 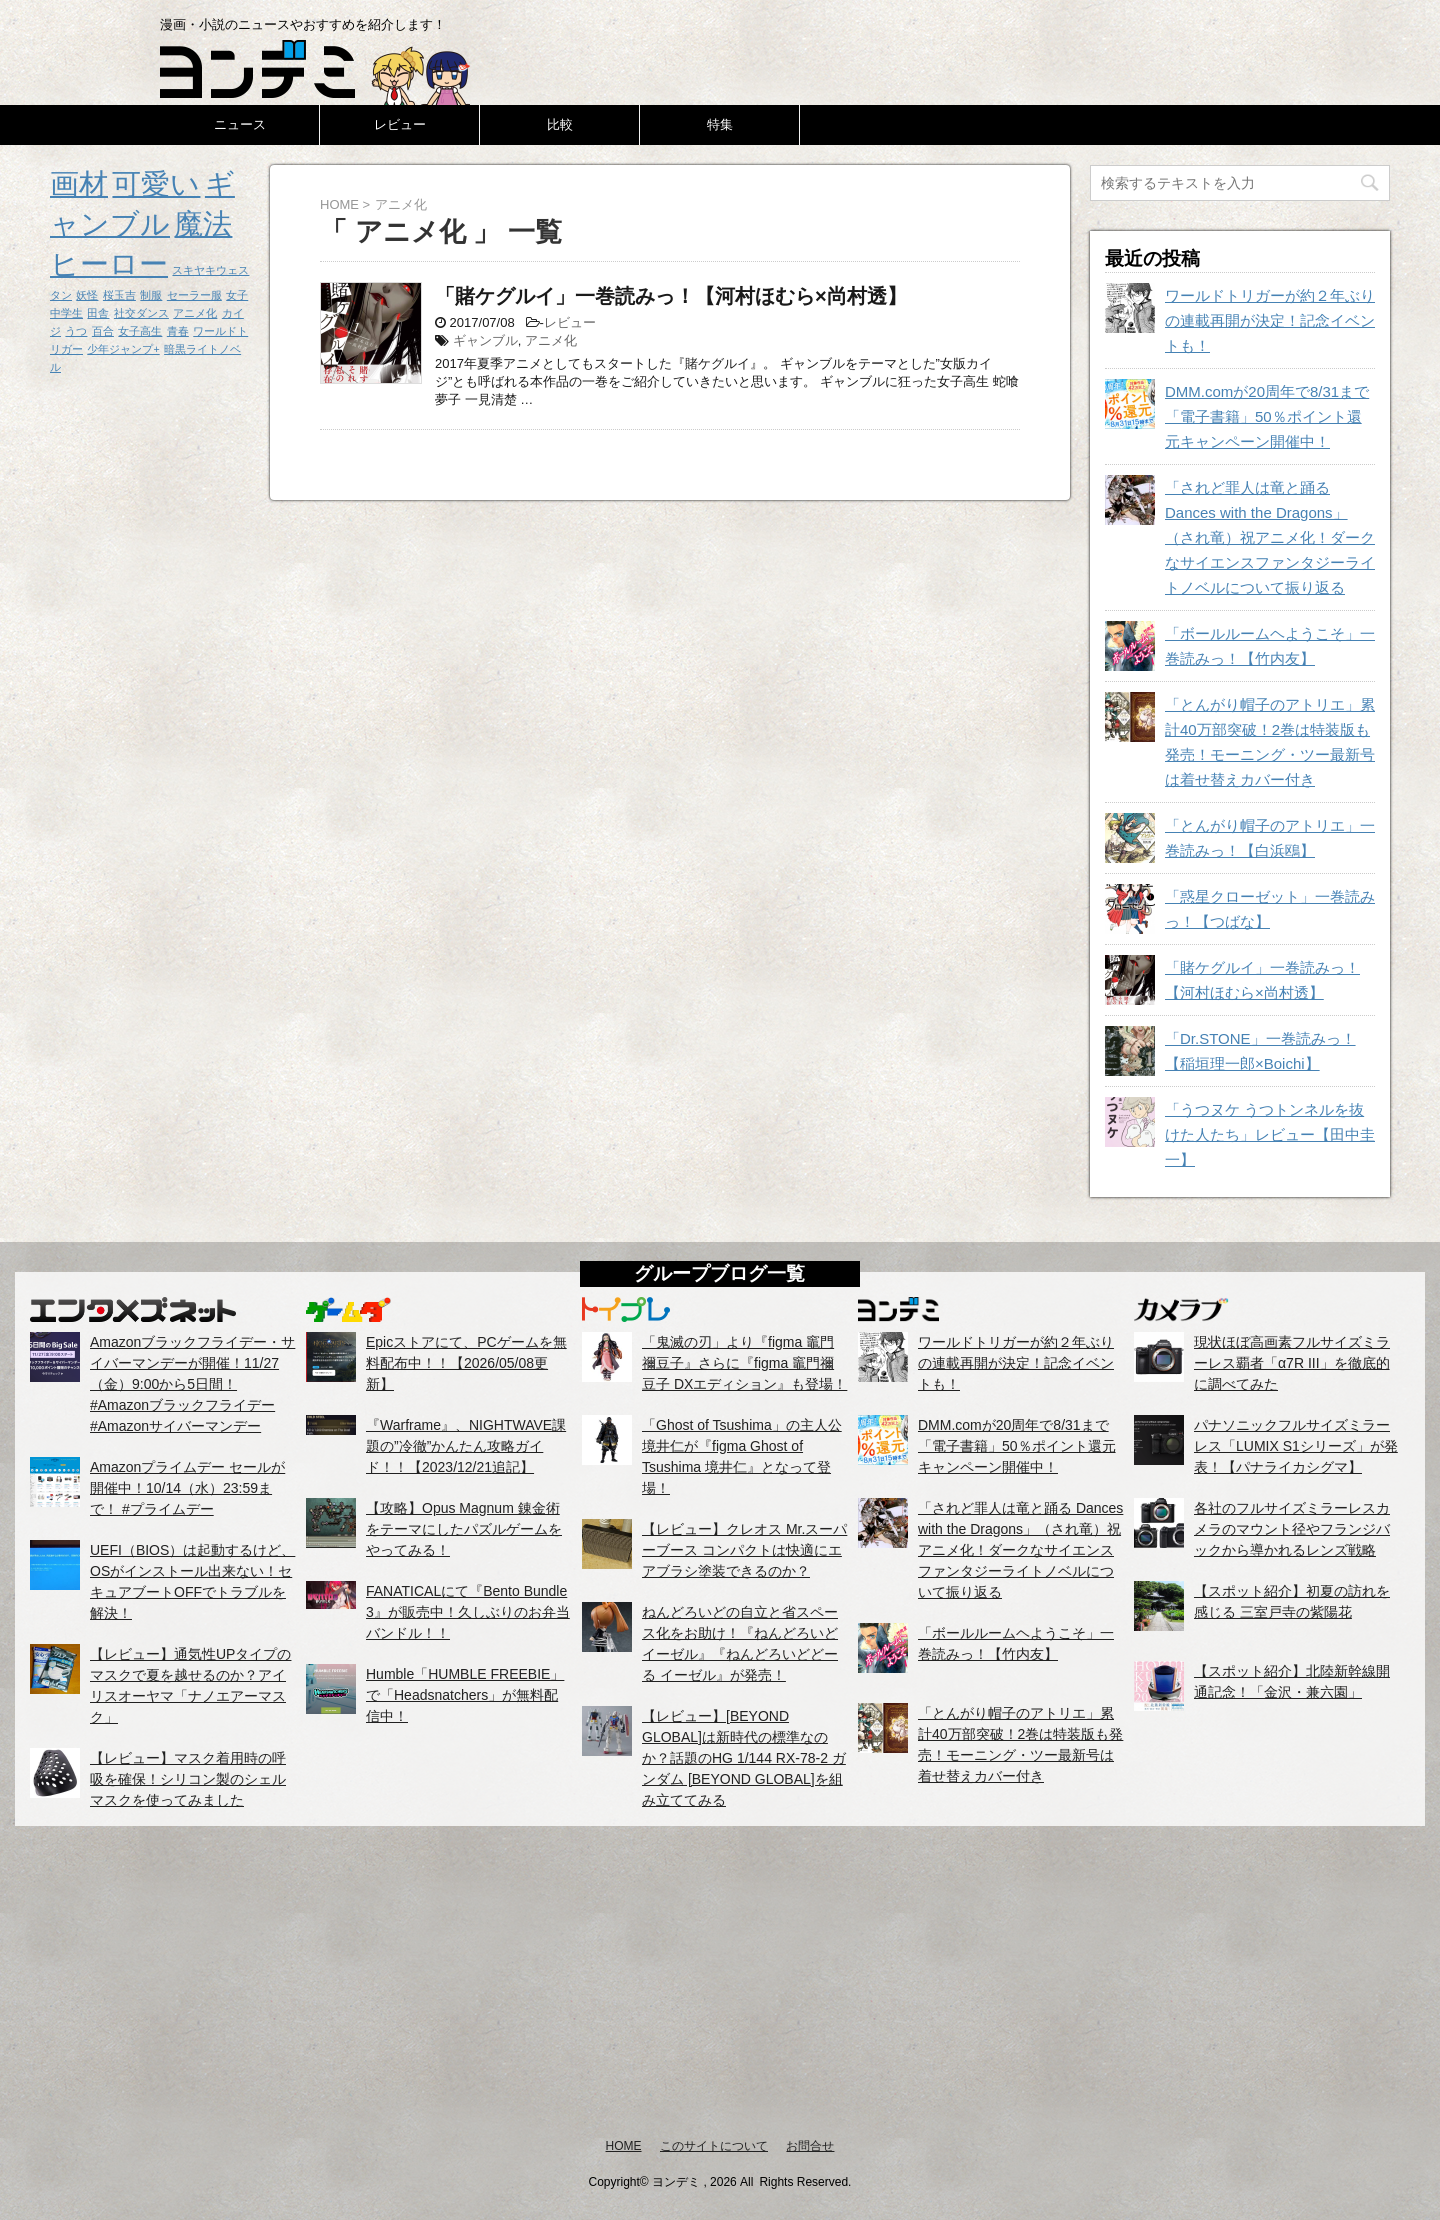 What do you see at coordinates (140, 331) in the screenshot?
I see `女子高生 [女子高生 (1個の項目)]` at bounding box center [140, 331].